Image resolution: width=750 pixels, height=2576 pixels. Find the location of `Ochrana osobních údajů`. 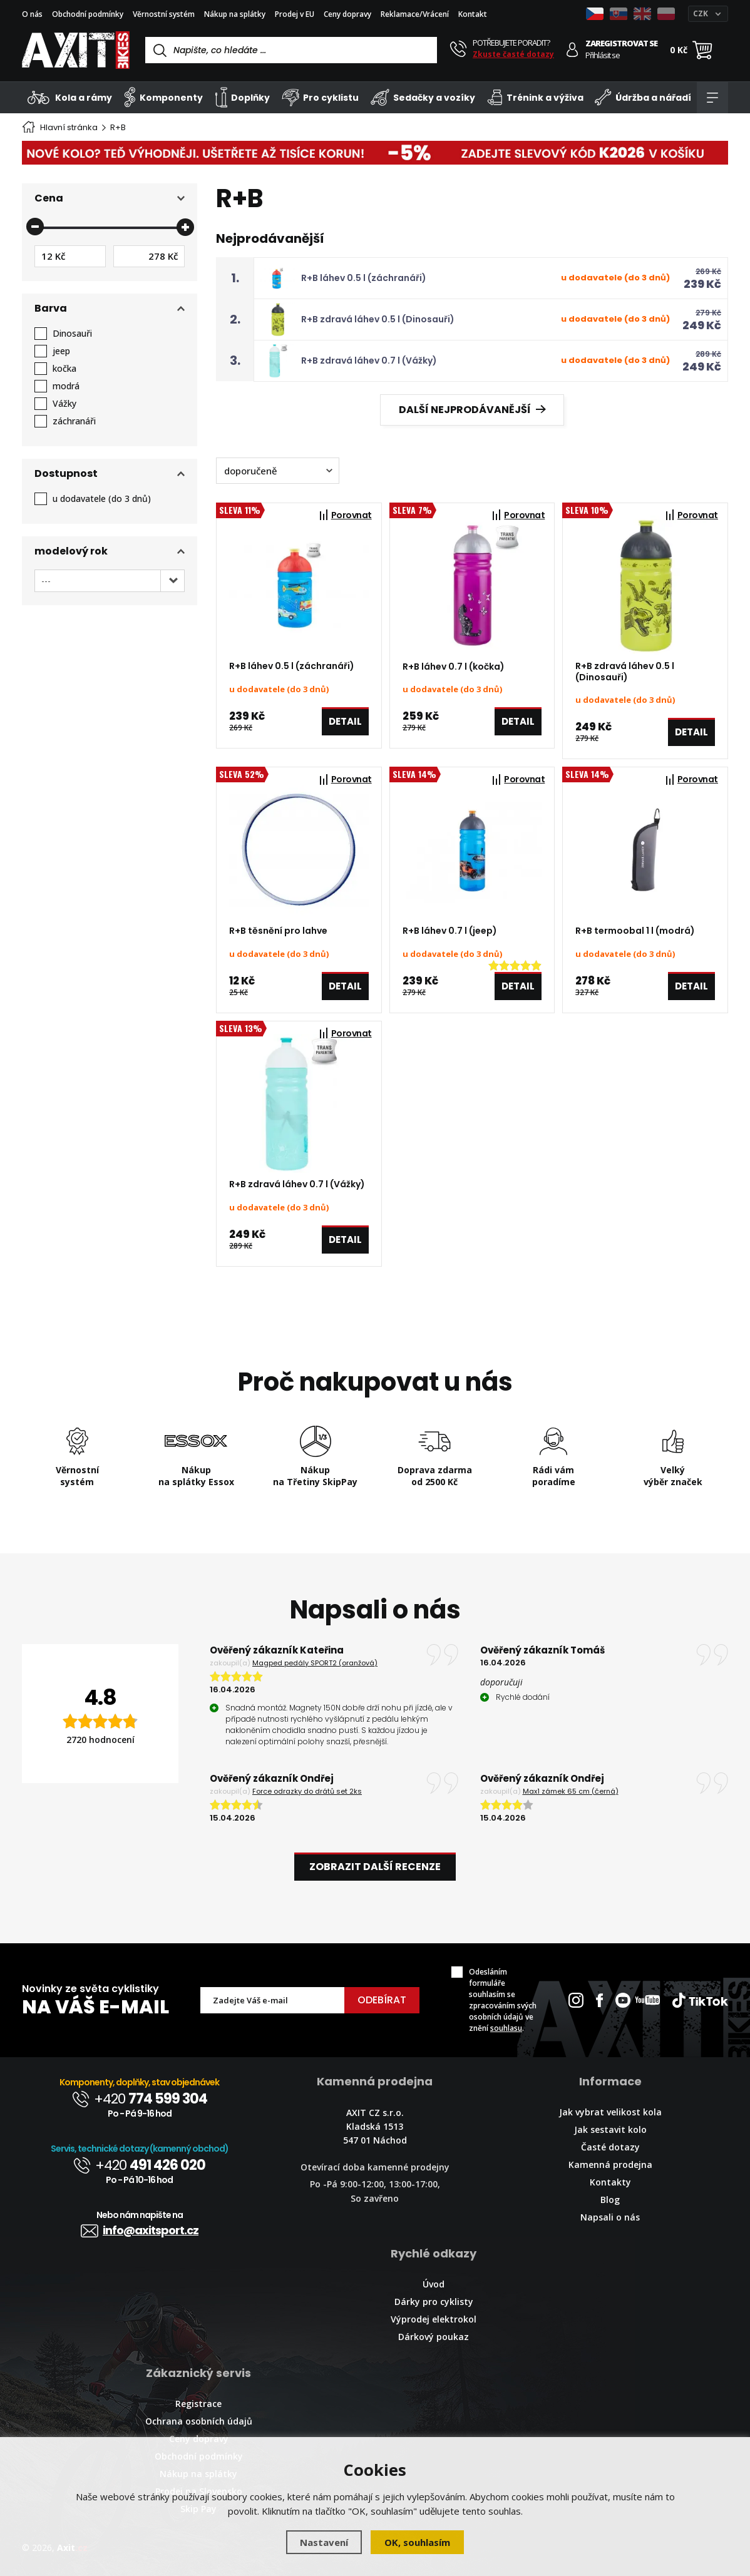

Ochrana osobních údajů is located at coordinates (198, 2421).